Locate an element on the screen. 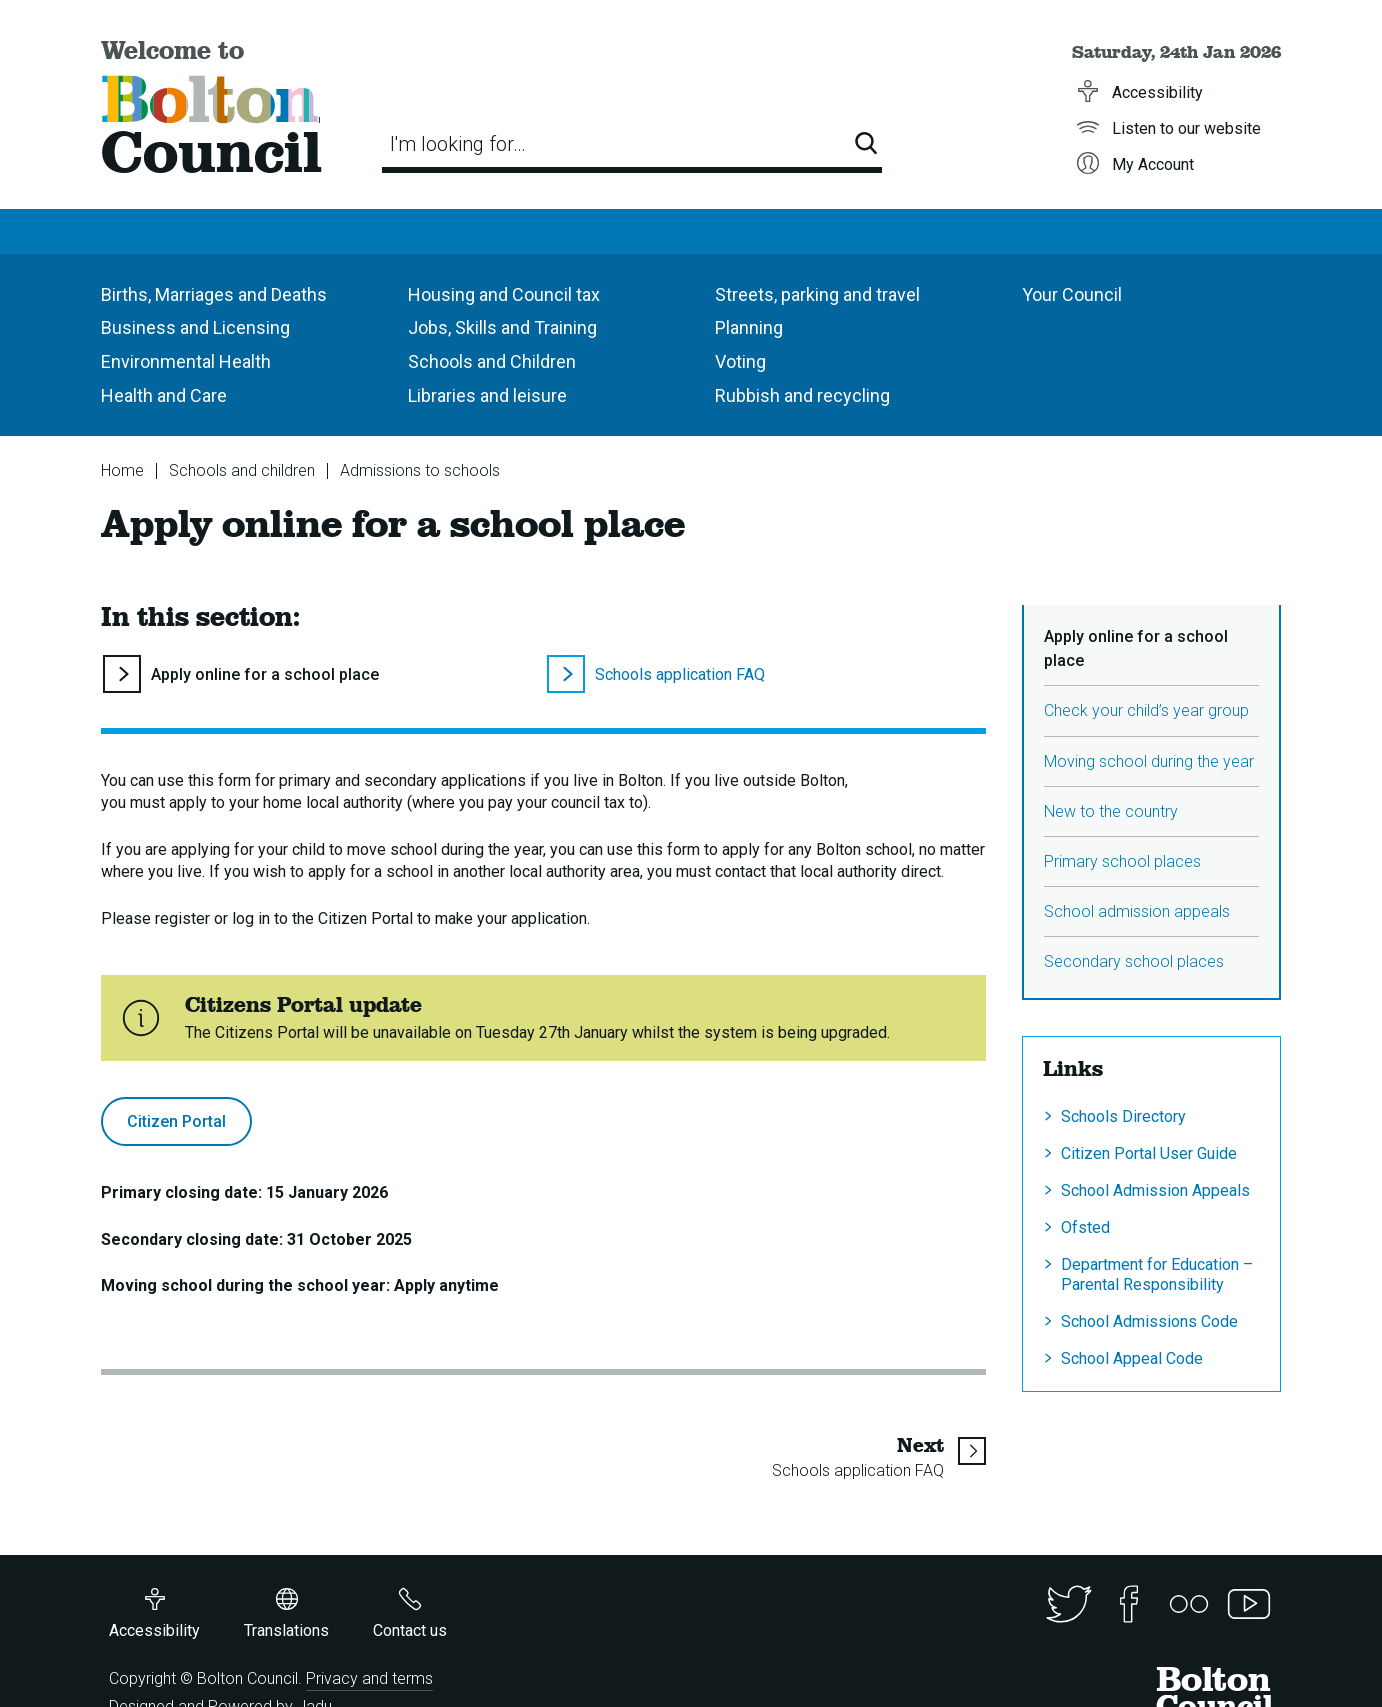  Your Council is located at coordinates (1072, 294).